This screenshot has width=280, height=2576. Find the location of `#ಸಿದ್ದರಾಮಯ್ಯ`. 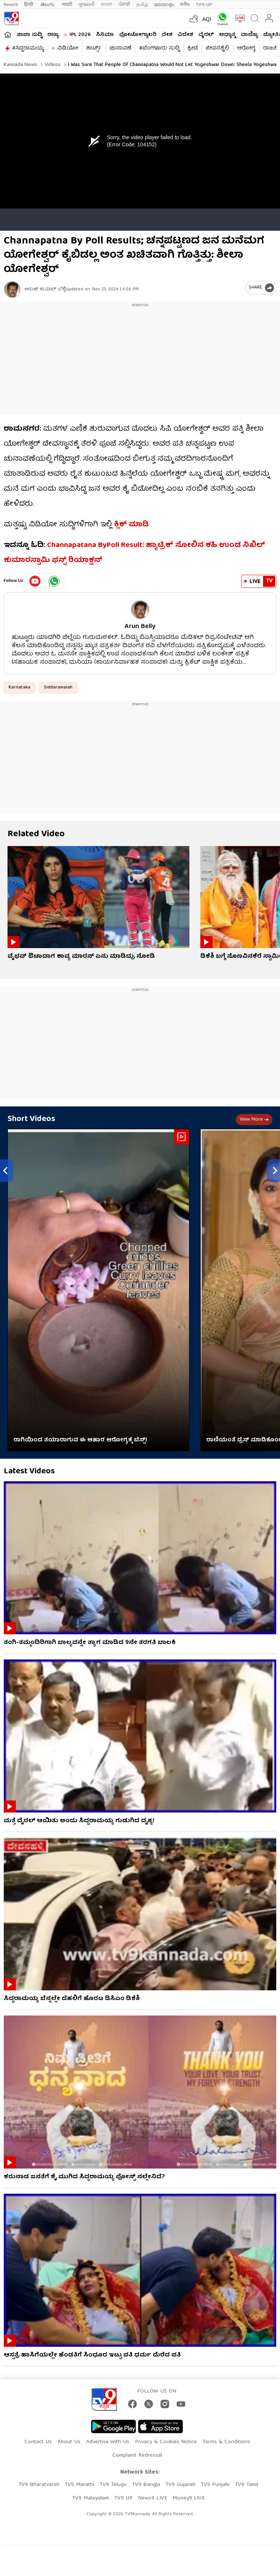

#ಸಿದ್ದರಾಮಯ್ಯ is located at coordinates (28, 48).